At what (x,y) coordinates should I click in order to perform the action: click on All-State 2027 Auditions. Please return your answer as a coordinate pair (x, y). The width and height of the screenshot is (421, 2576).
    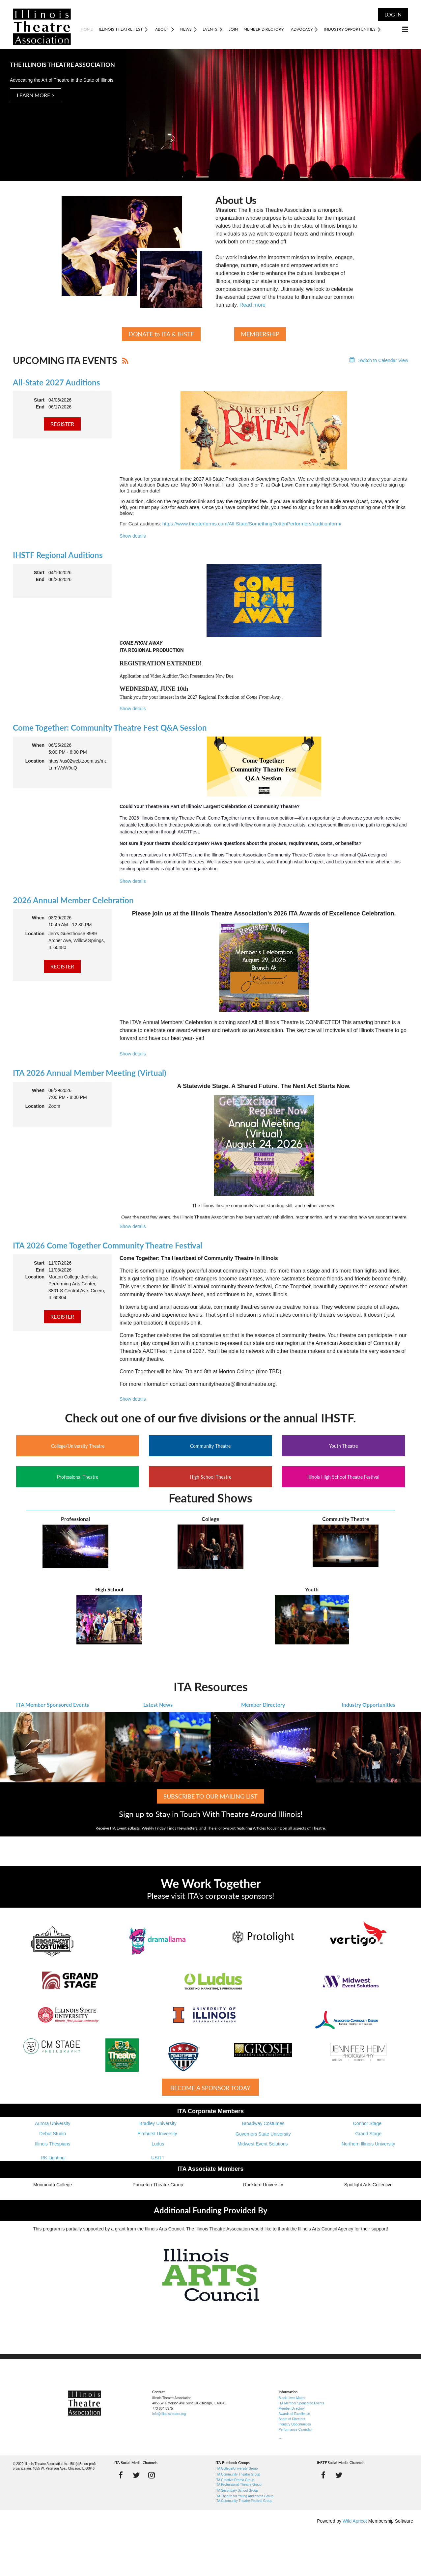
    Looking at the image, I should click on (56, 382).